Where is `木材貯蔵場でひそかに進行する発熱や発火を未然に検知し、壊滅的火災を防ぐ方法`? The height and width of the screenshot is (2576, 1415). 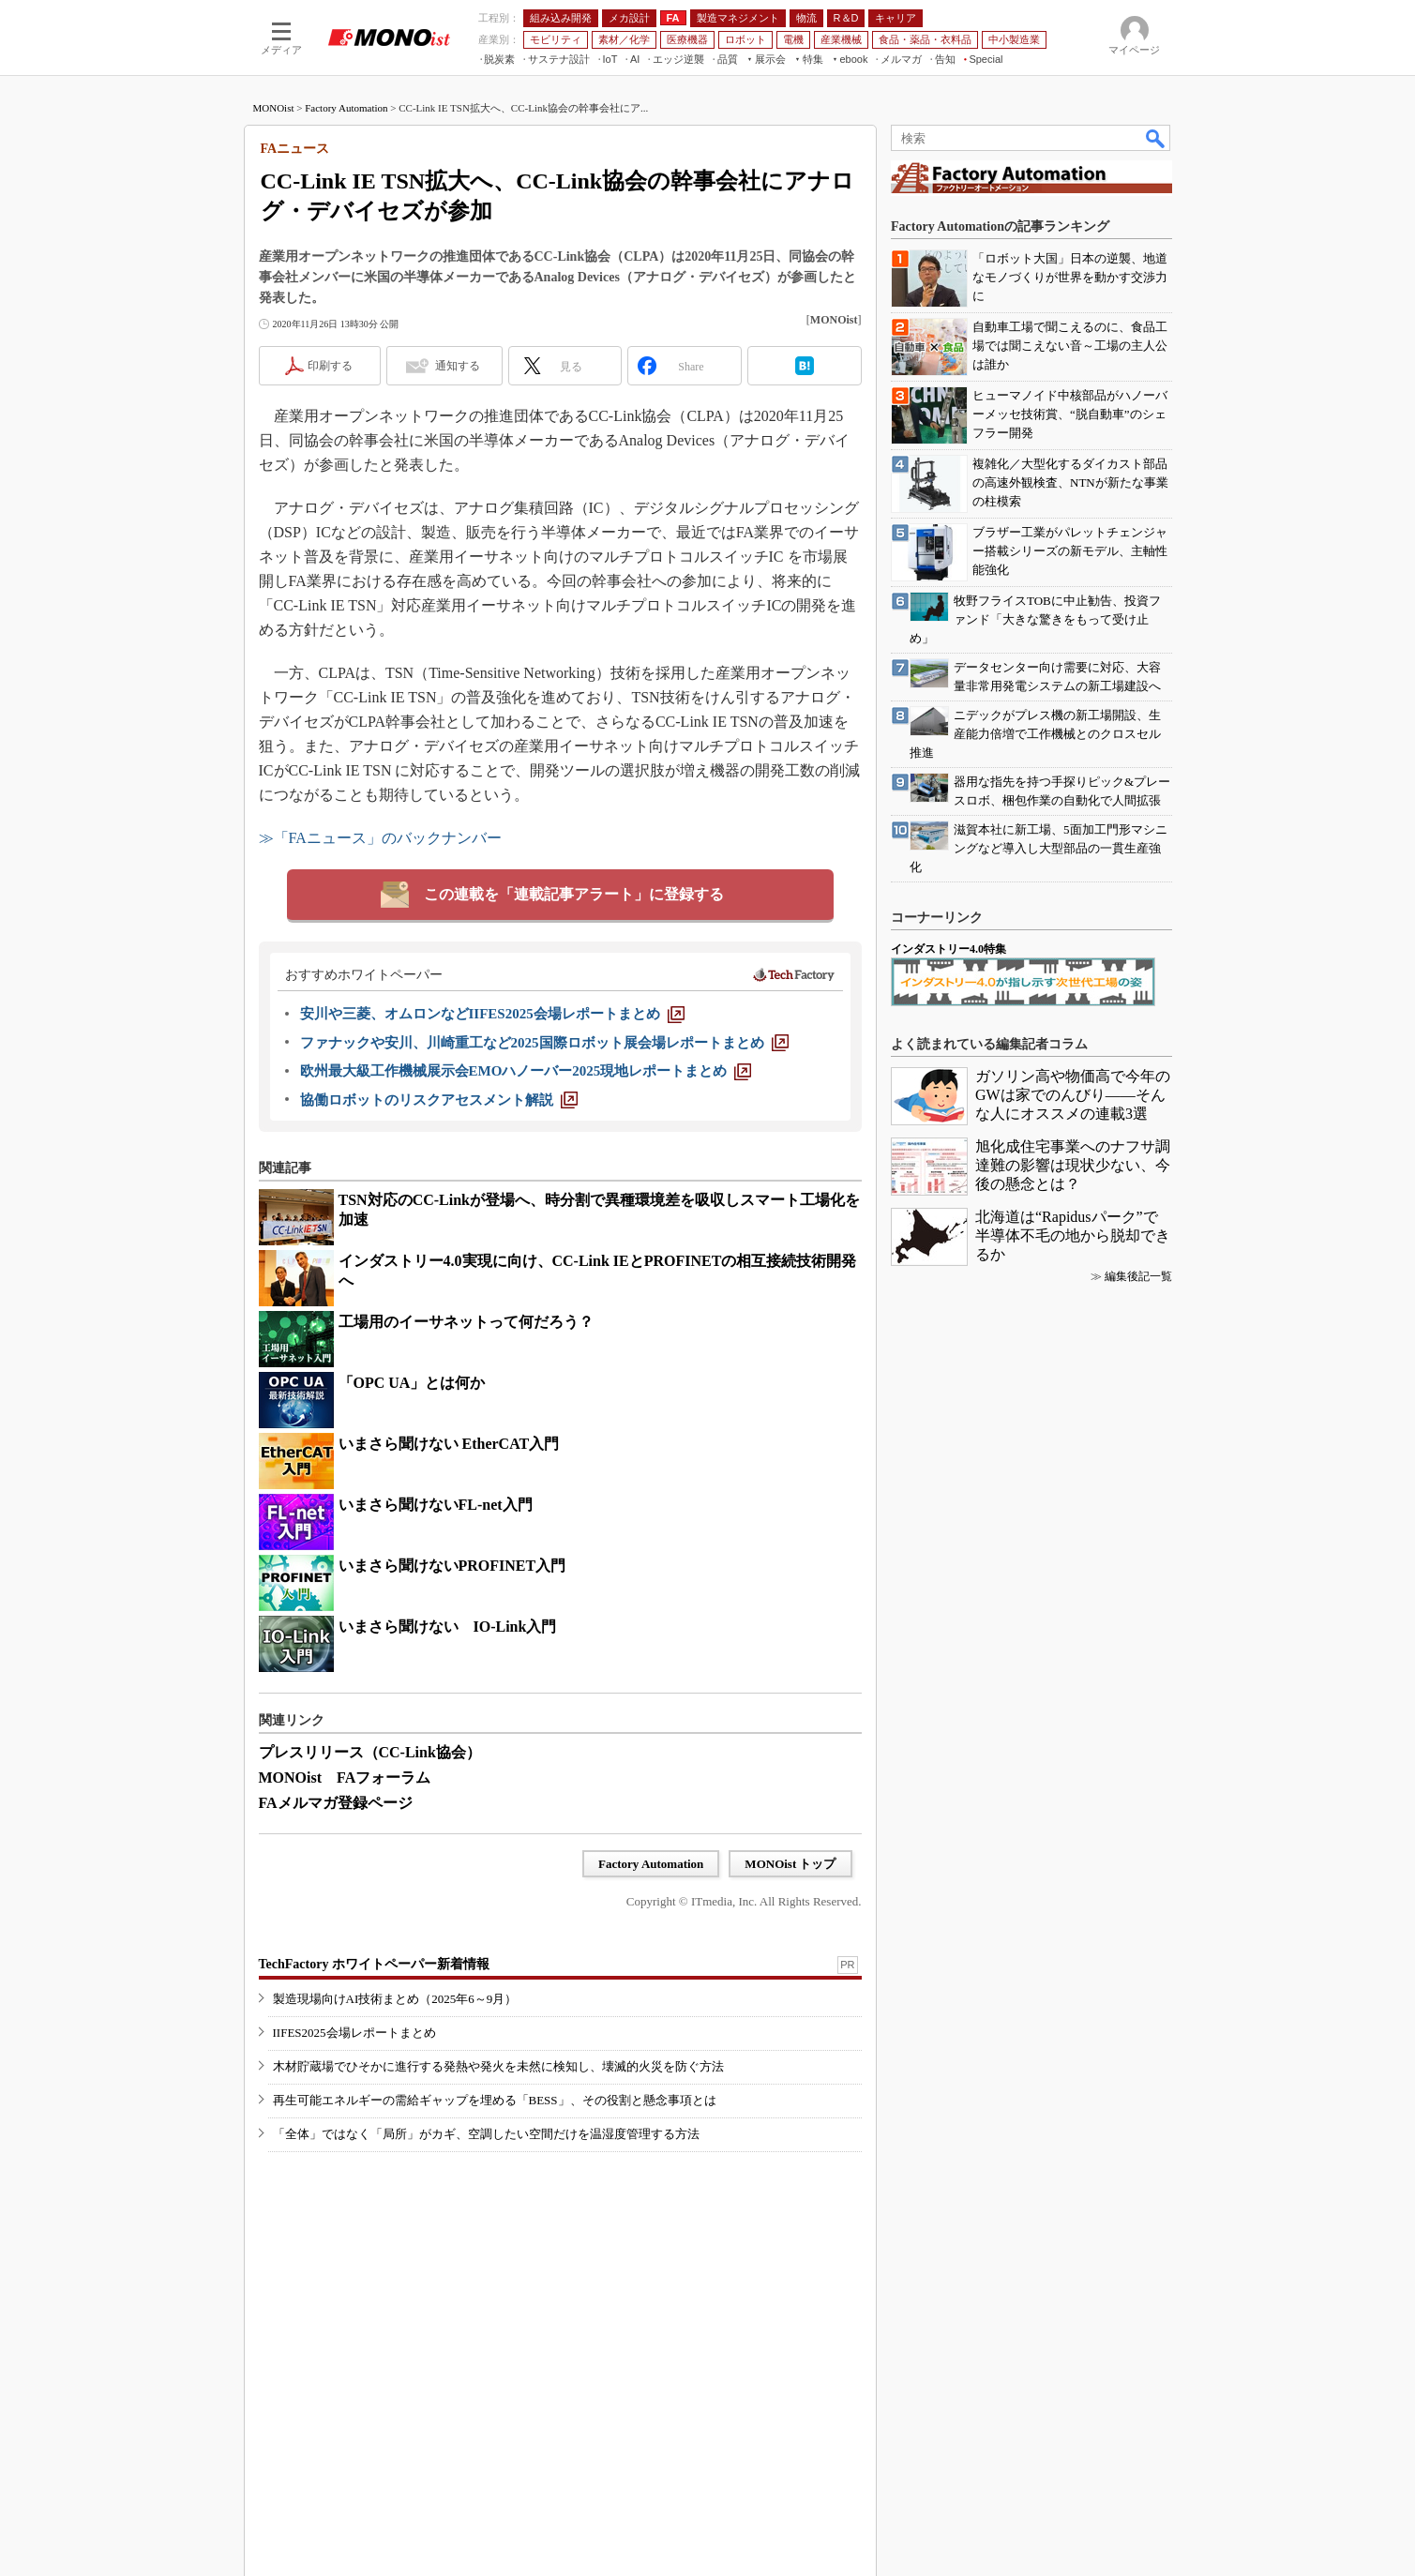
木材貯蔵場でひそかに進行する発熱や発火を未然に検知し、壊滅的火災を防ぐ方法 is located at coordinates (498, 2066).